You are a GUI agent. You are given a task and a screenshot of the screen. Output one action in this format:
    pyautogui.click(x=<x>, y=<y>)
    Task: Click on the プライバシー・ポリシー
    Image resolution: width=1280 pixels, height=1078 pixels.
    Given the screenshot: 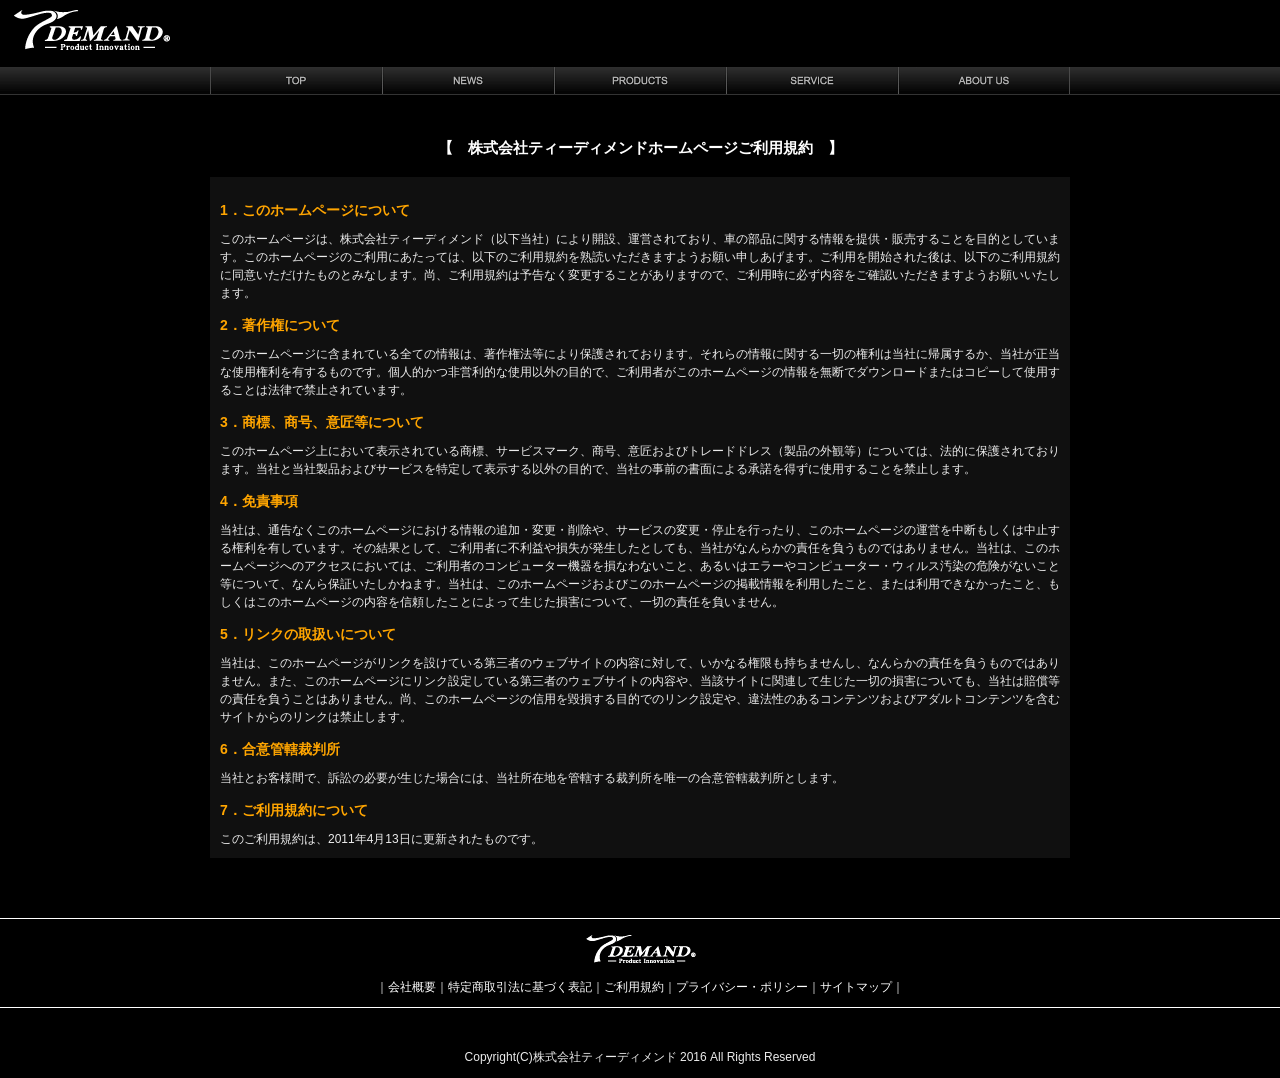 What is the action you would take?
    pyautogui.click(x=742, y=987)
    